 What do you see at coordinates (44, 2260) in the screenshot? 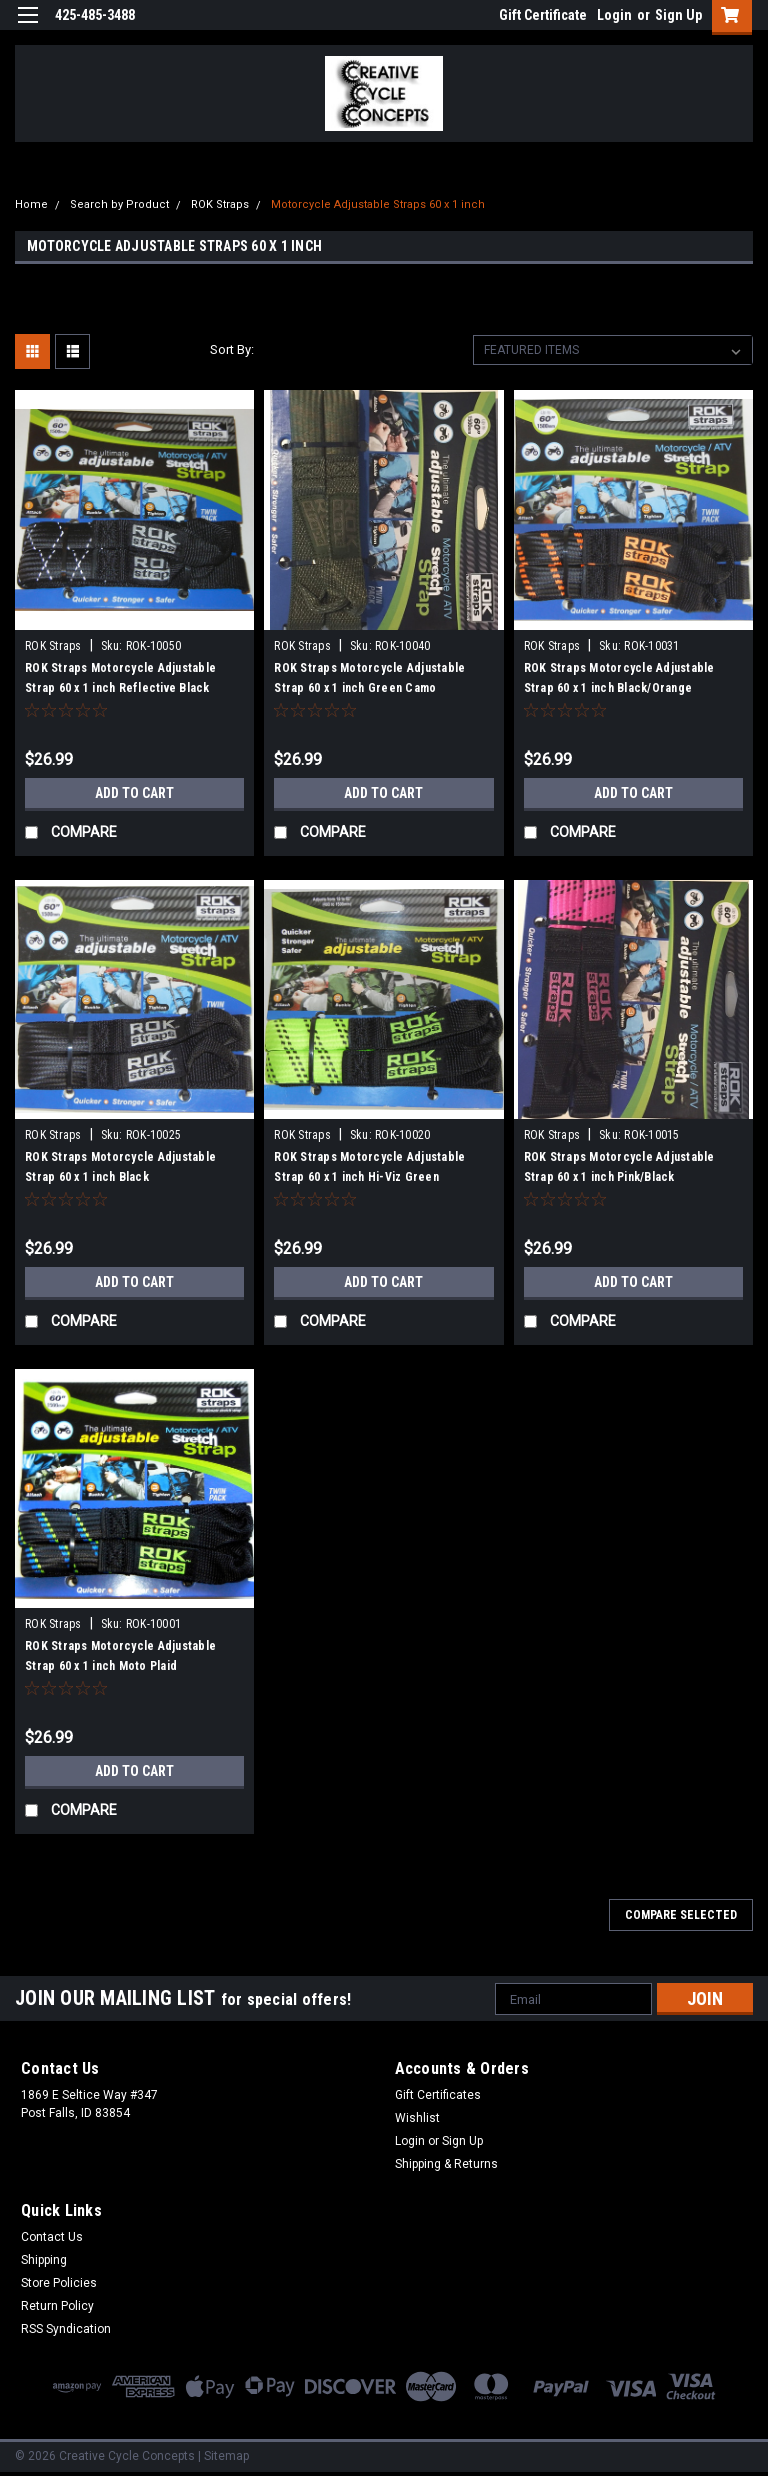
I see `Shipping` at bounding box center [44, 2260].